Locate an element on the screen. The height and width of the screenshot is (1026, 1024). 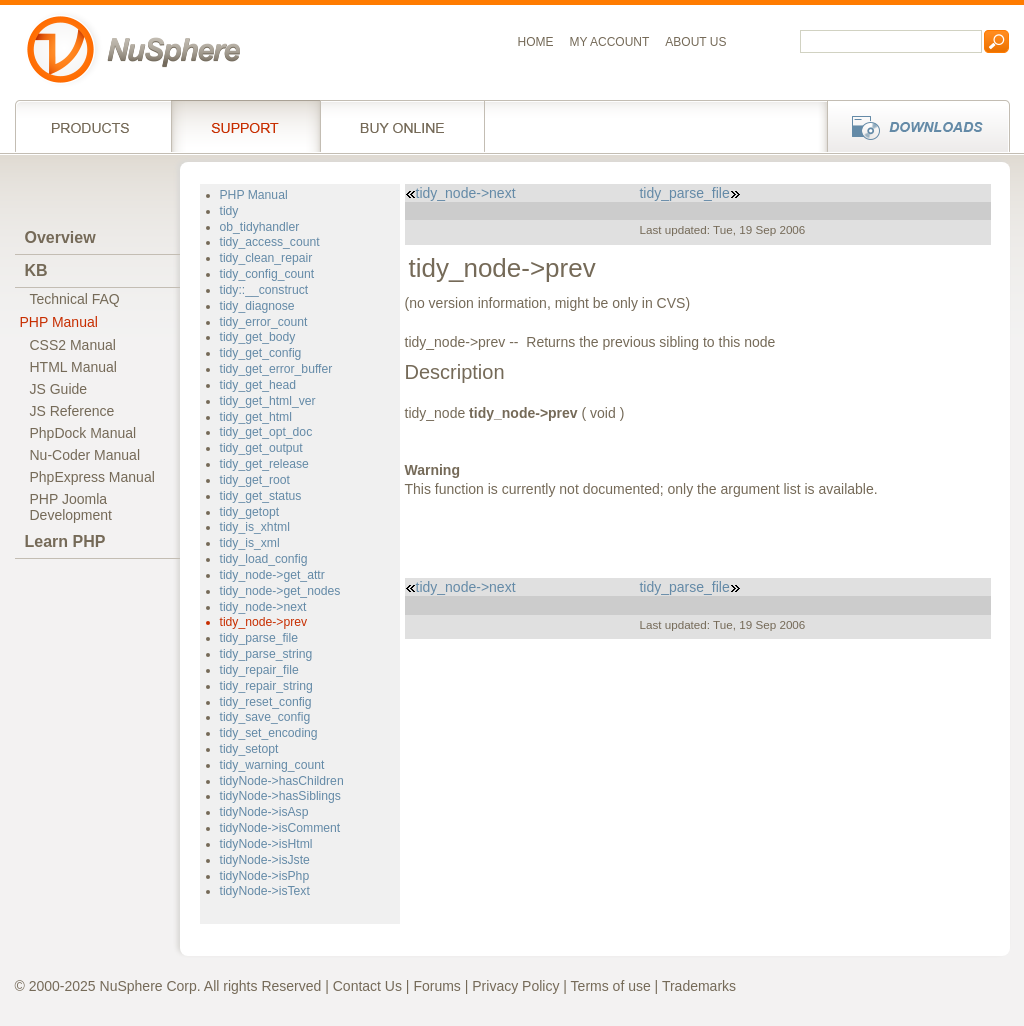
tidy_get_html_ver is located at coordinates (268, 401).